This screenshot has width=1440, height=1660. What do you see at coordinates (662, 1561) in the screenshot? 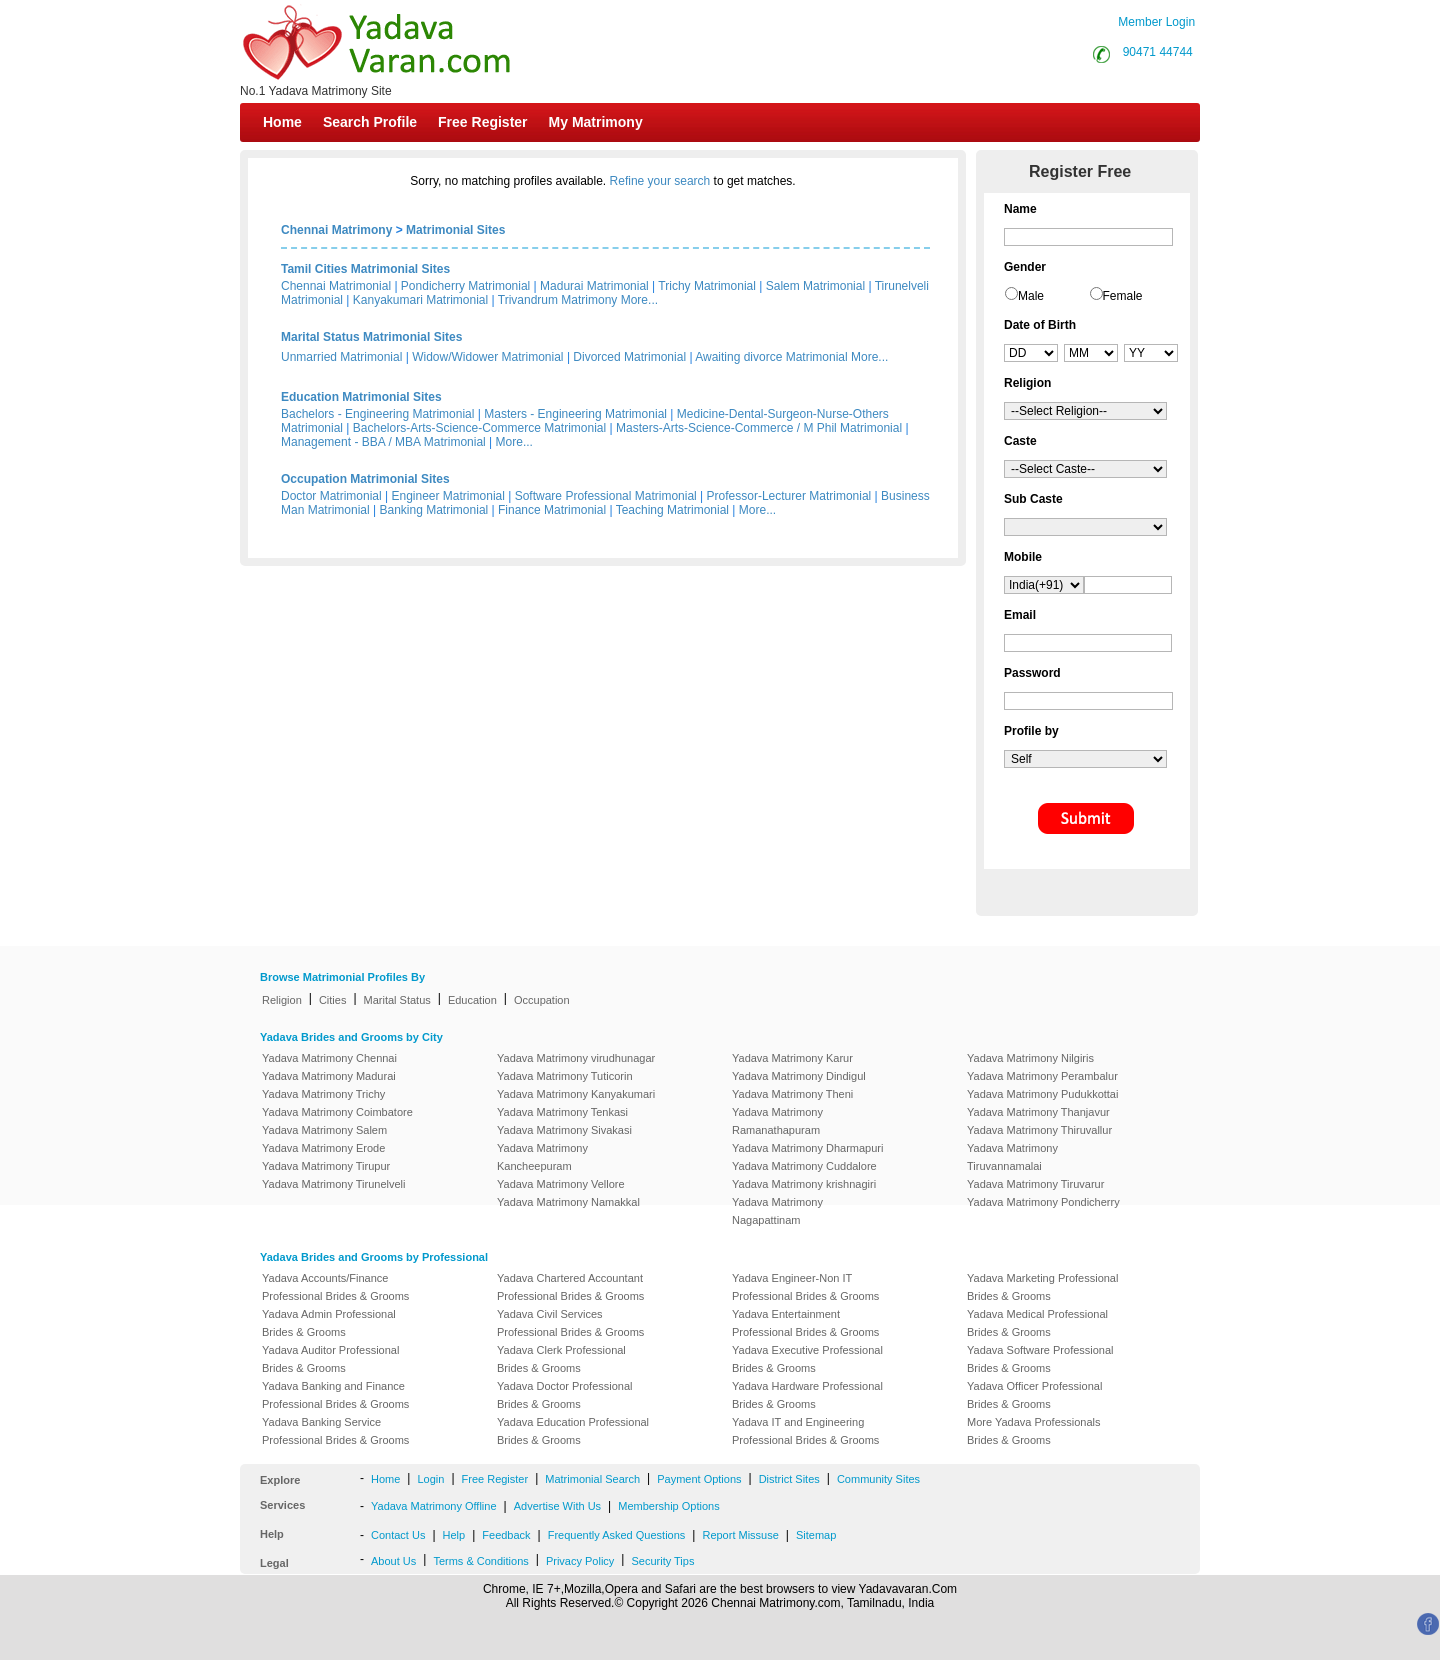
I see `Security Tips` at bounding box center [662, 1561].